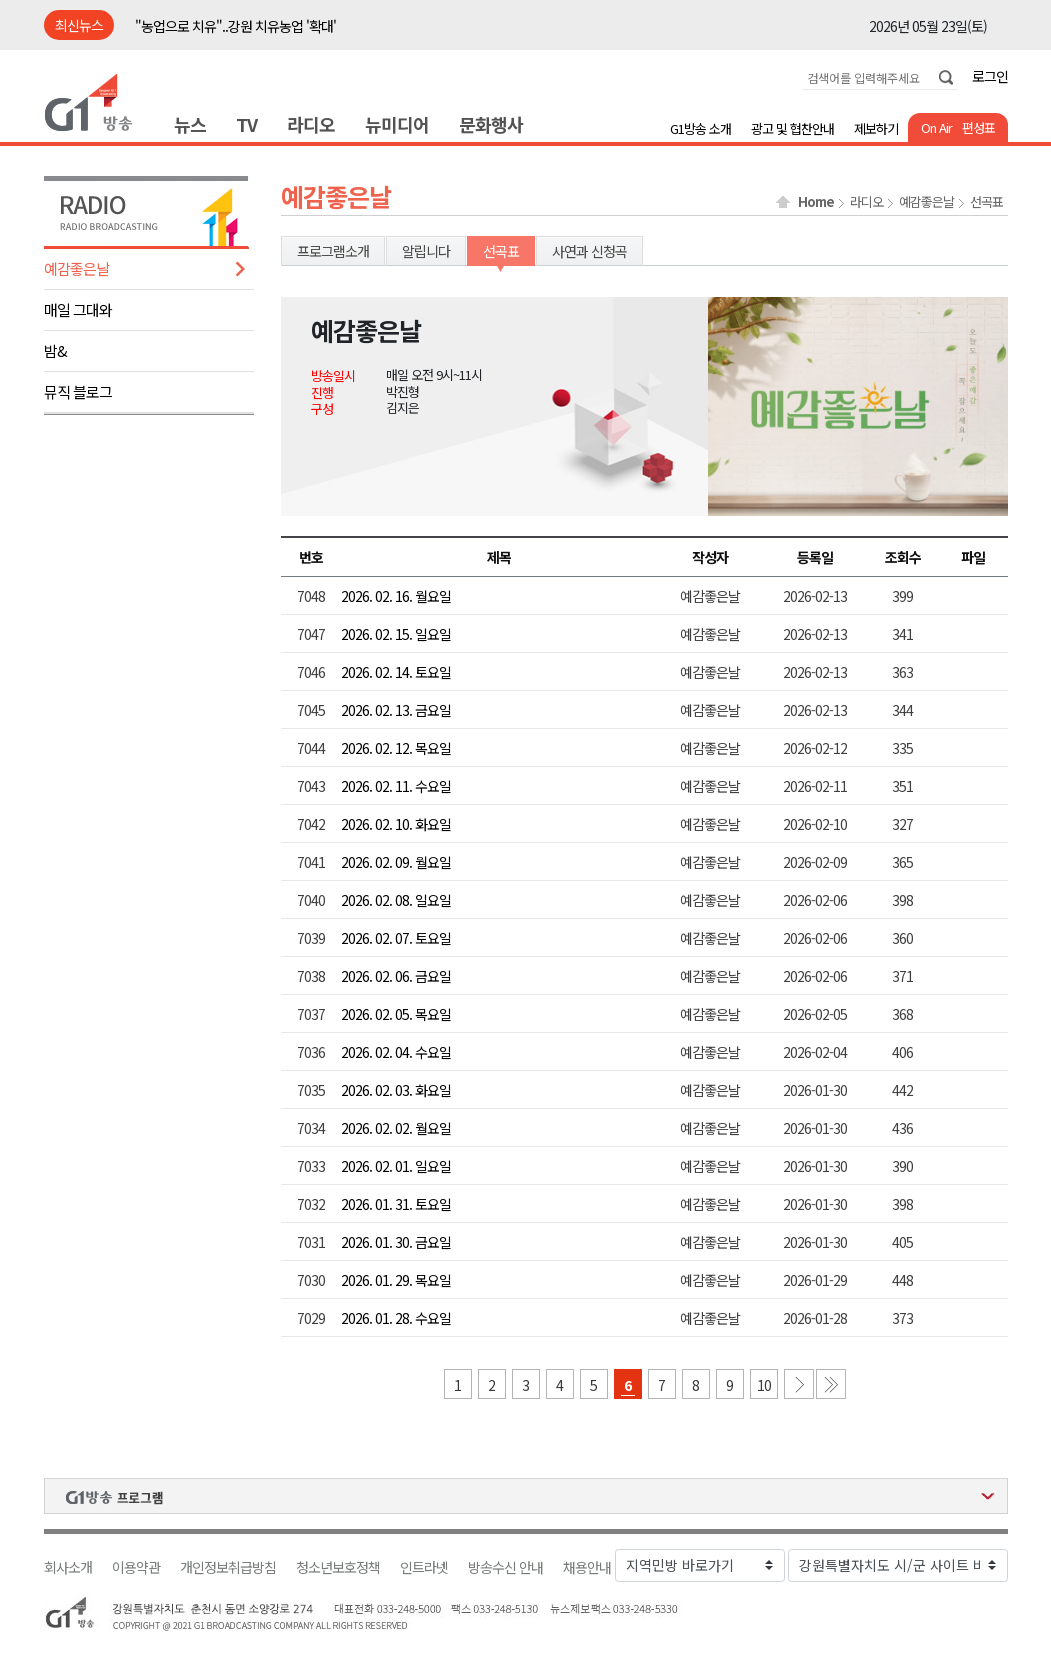 This screenshot has height=1661, width=1051. What do you see at coordinates (235, 26) in the screenshot?
I see `"농업으로 치유"..강원 치유농업 '확대'` at bounding box center [235, 26].